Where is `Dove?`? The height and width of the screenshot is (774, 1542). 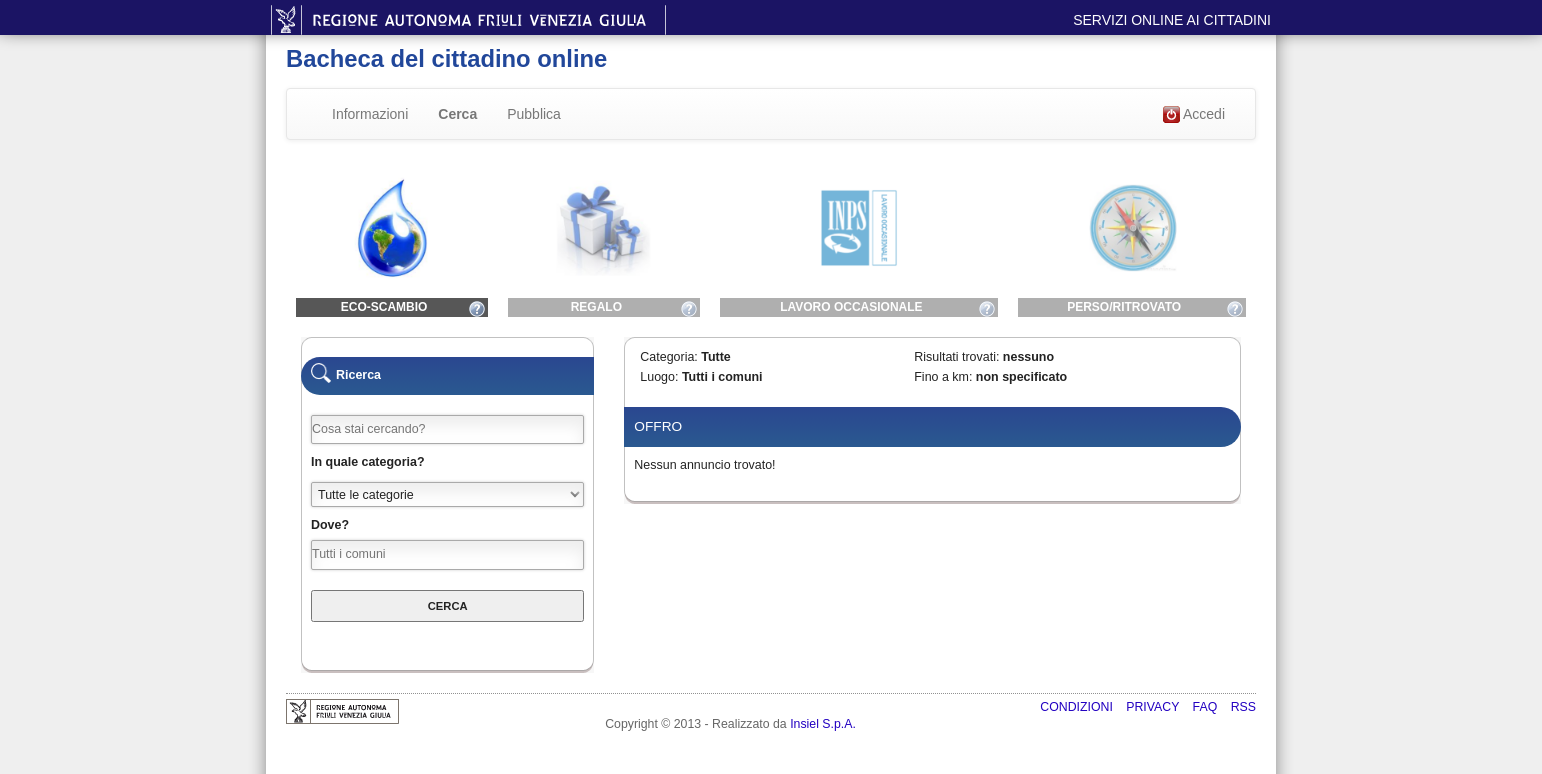
Dove? is located at coordinates (330, 525).